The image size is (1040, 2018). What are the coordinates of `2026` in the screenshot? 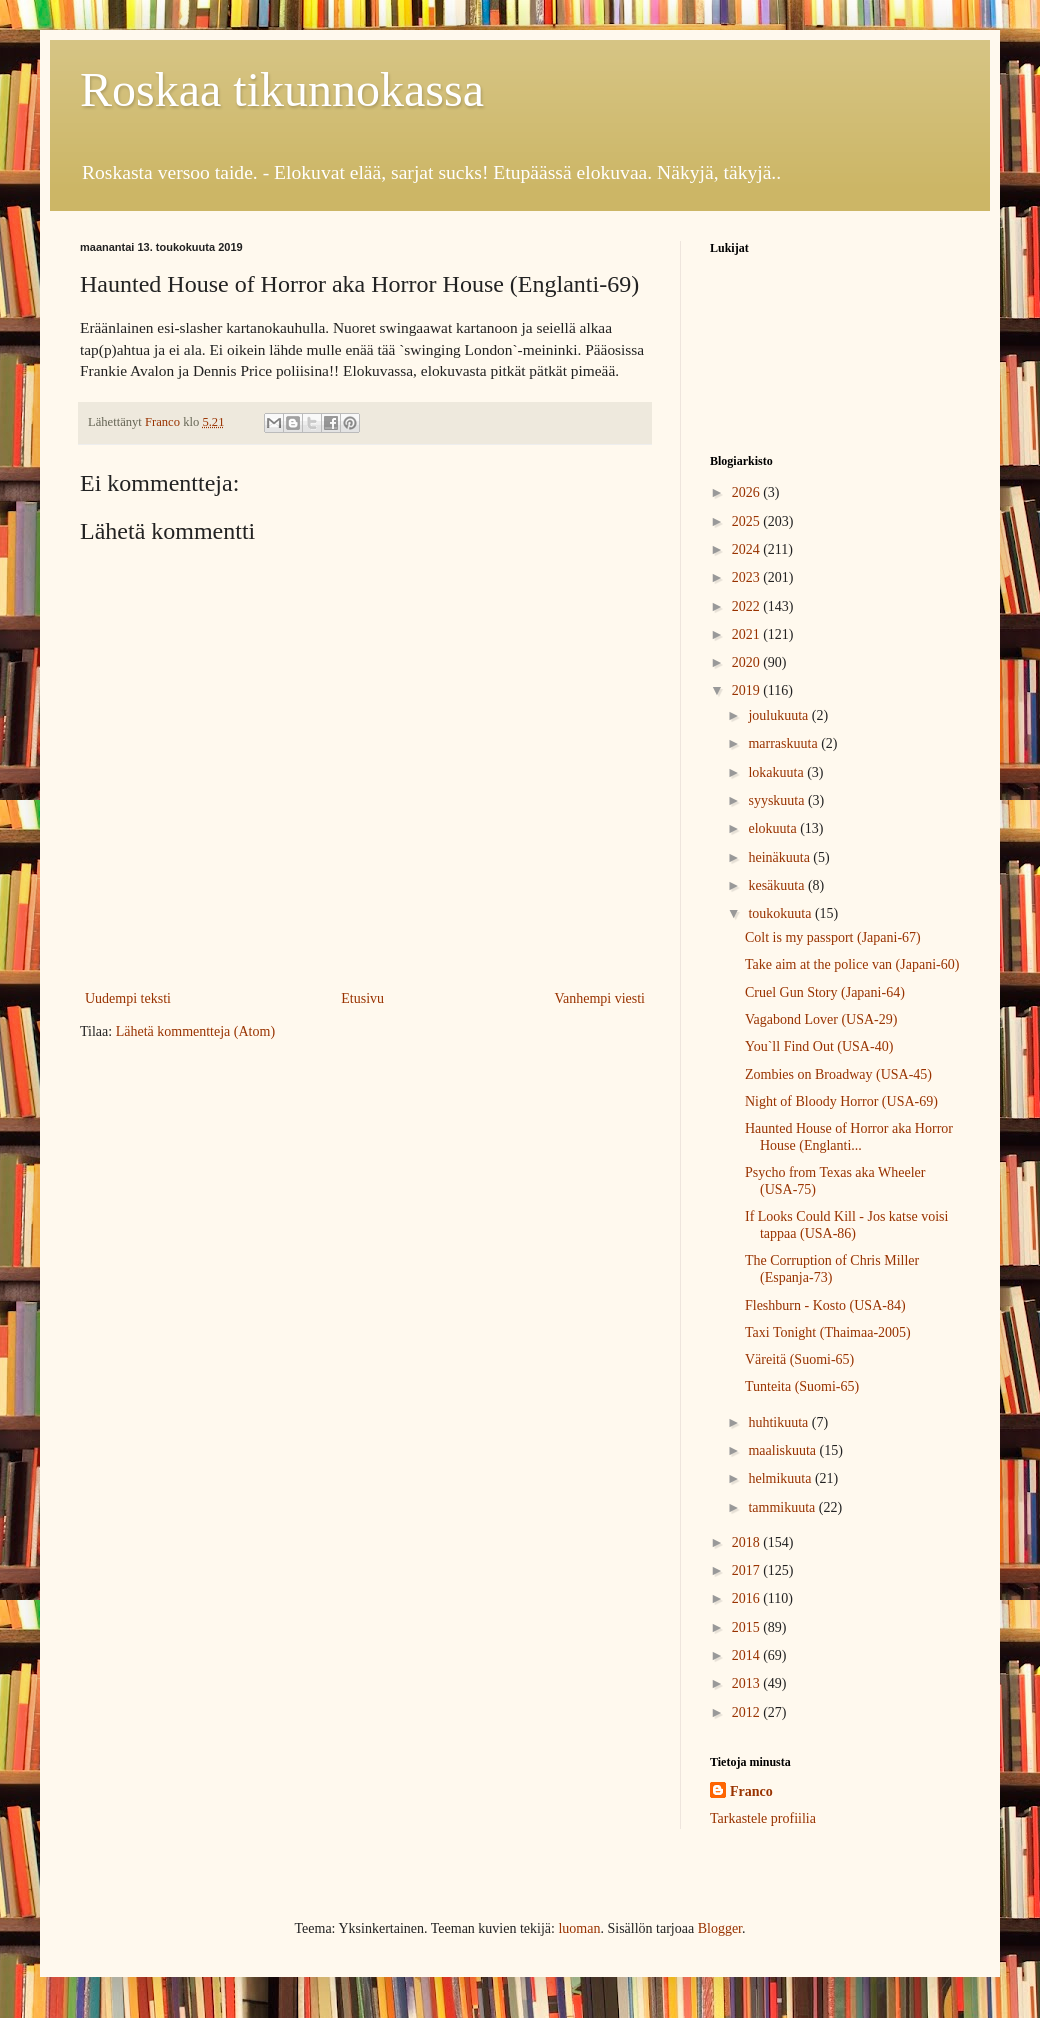 It's located at (748, 492).